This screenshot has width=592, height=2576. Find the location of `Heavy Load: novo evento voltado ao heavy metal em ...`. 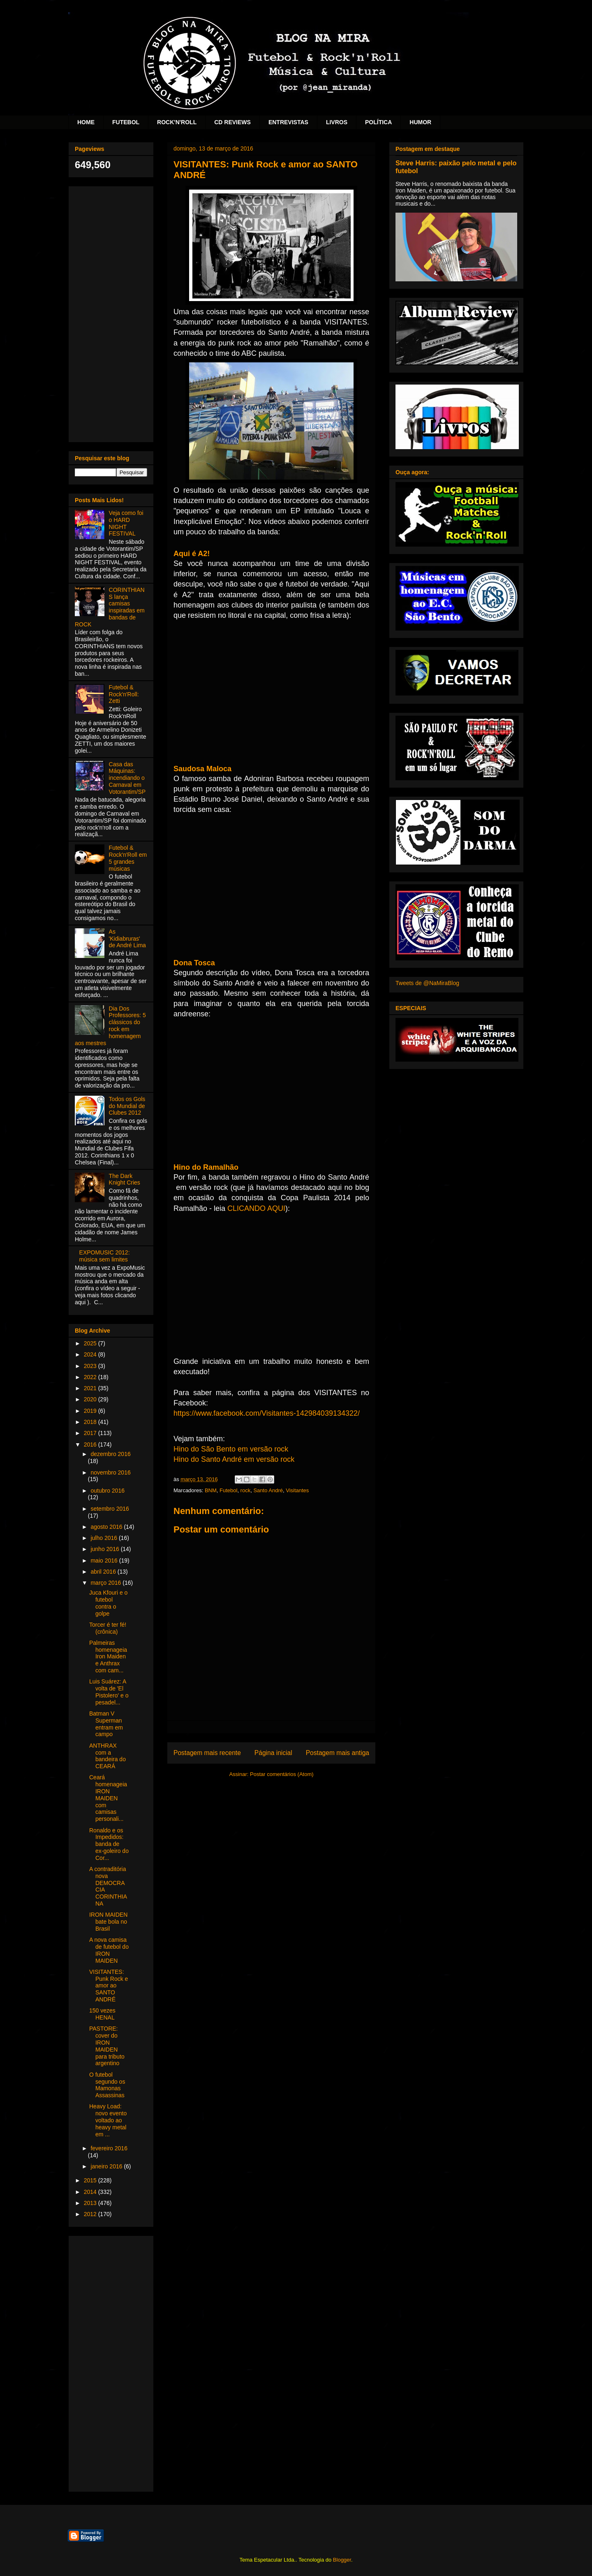

Heavy Load: novo evento voltado ao heavy metal em ... is located at coordinates (108, 2120).